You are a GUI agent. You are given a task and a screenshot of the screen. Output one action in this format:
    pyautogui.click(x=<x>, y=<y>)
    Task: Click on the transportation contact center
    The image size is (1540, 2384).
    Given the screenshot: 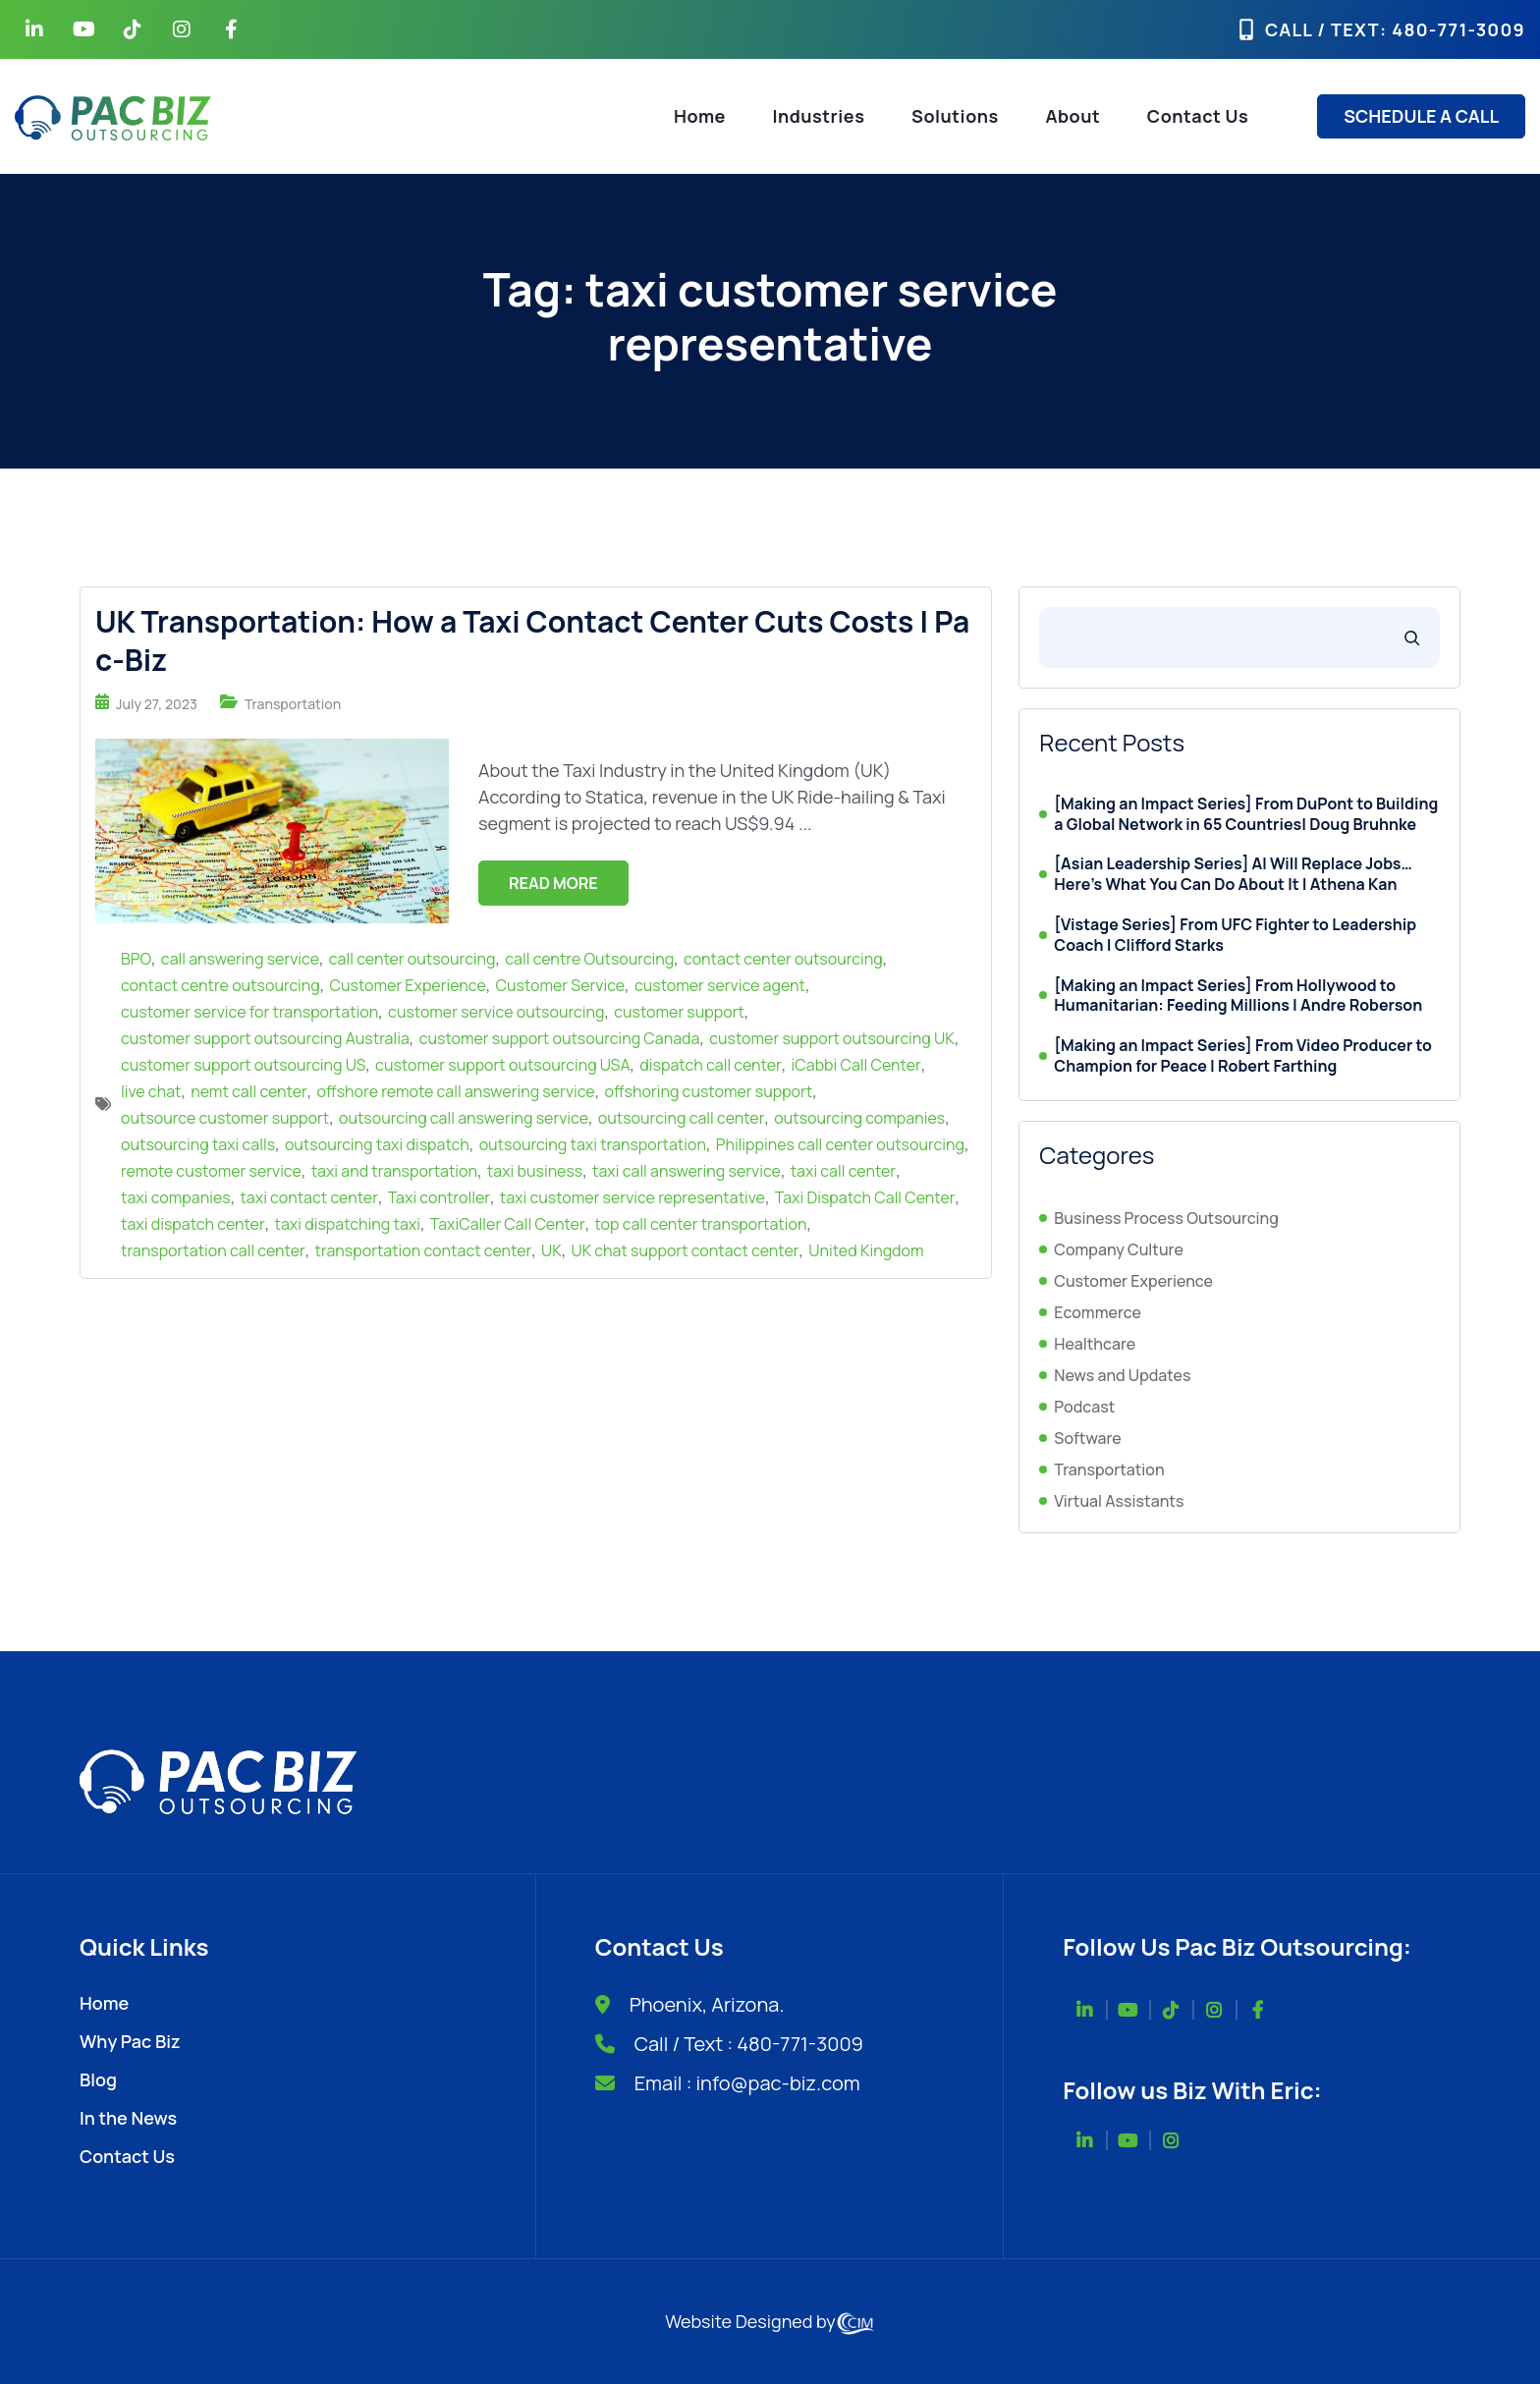 What is the action you would take?
    pyautogui.click(x=423, y=1250)
    